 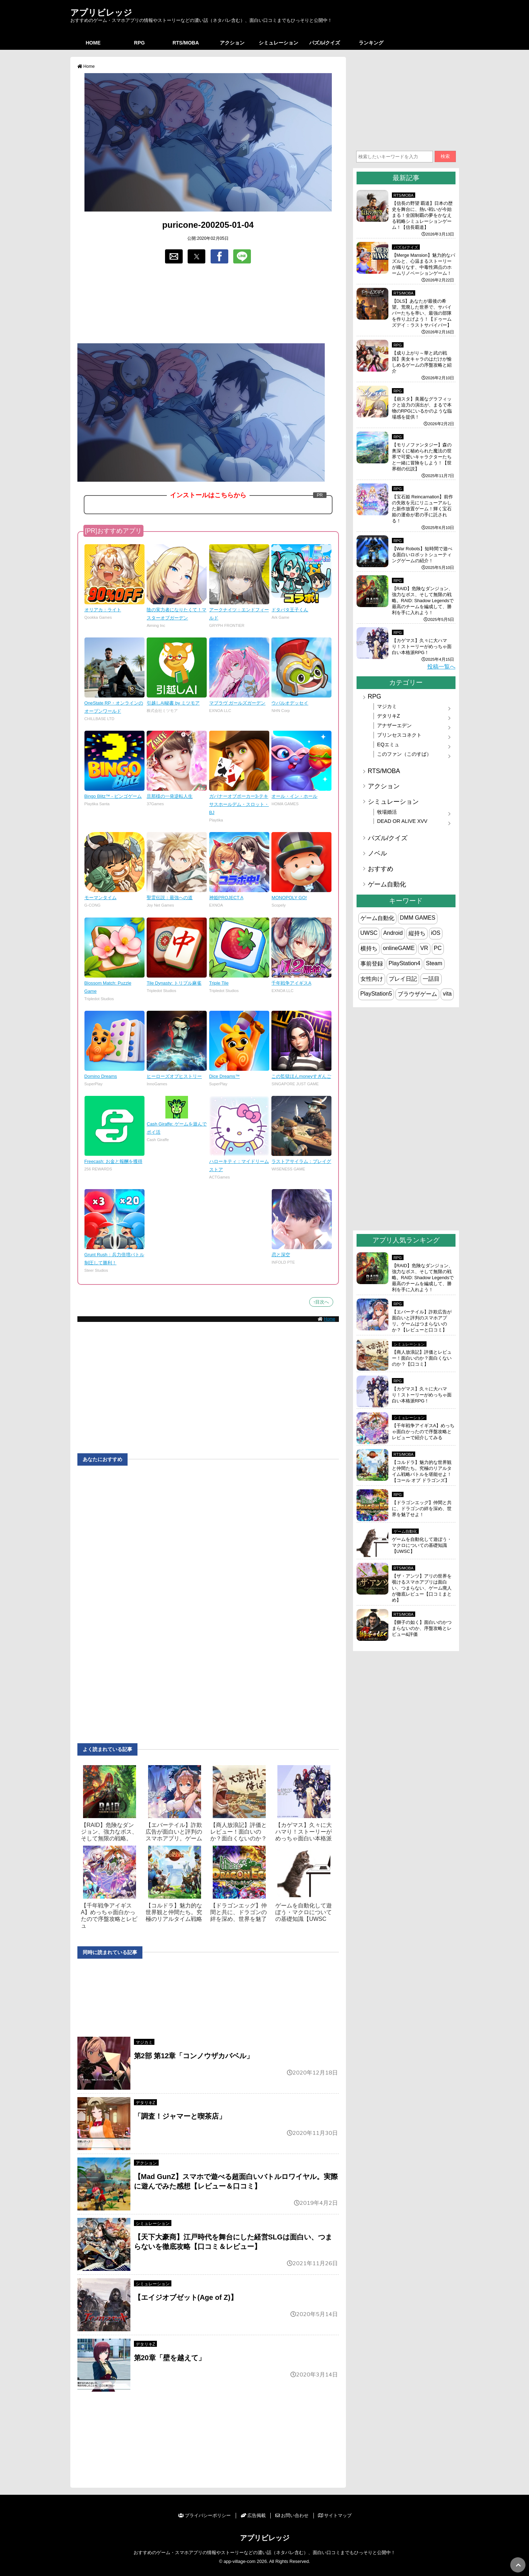 What do you see at coordinates (423, 1431) in the screenshot?
I see `【千年戦争アイギスA】めっちゃ面白かったので序盤攻略とレビューで紹介してみる` at bounding box center [423, 1431].